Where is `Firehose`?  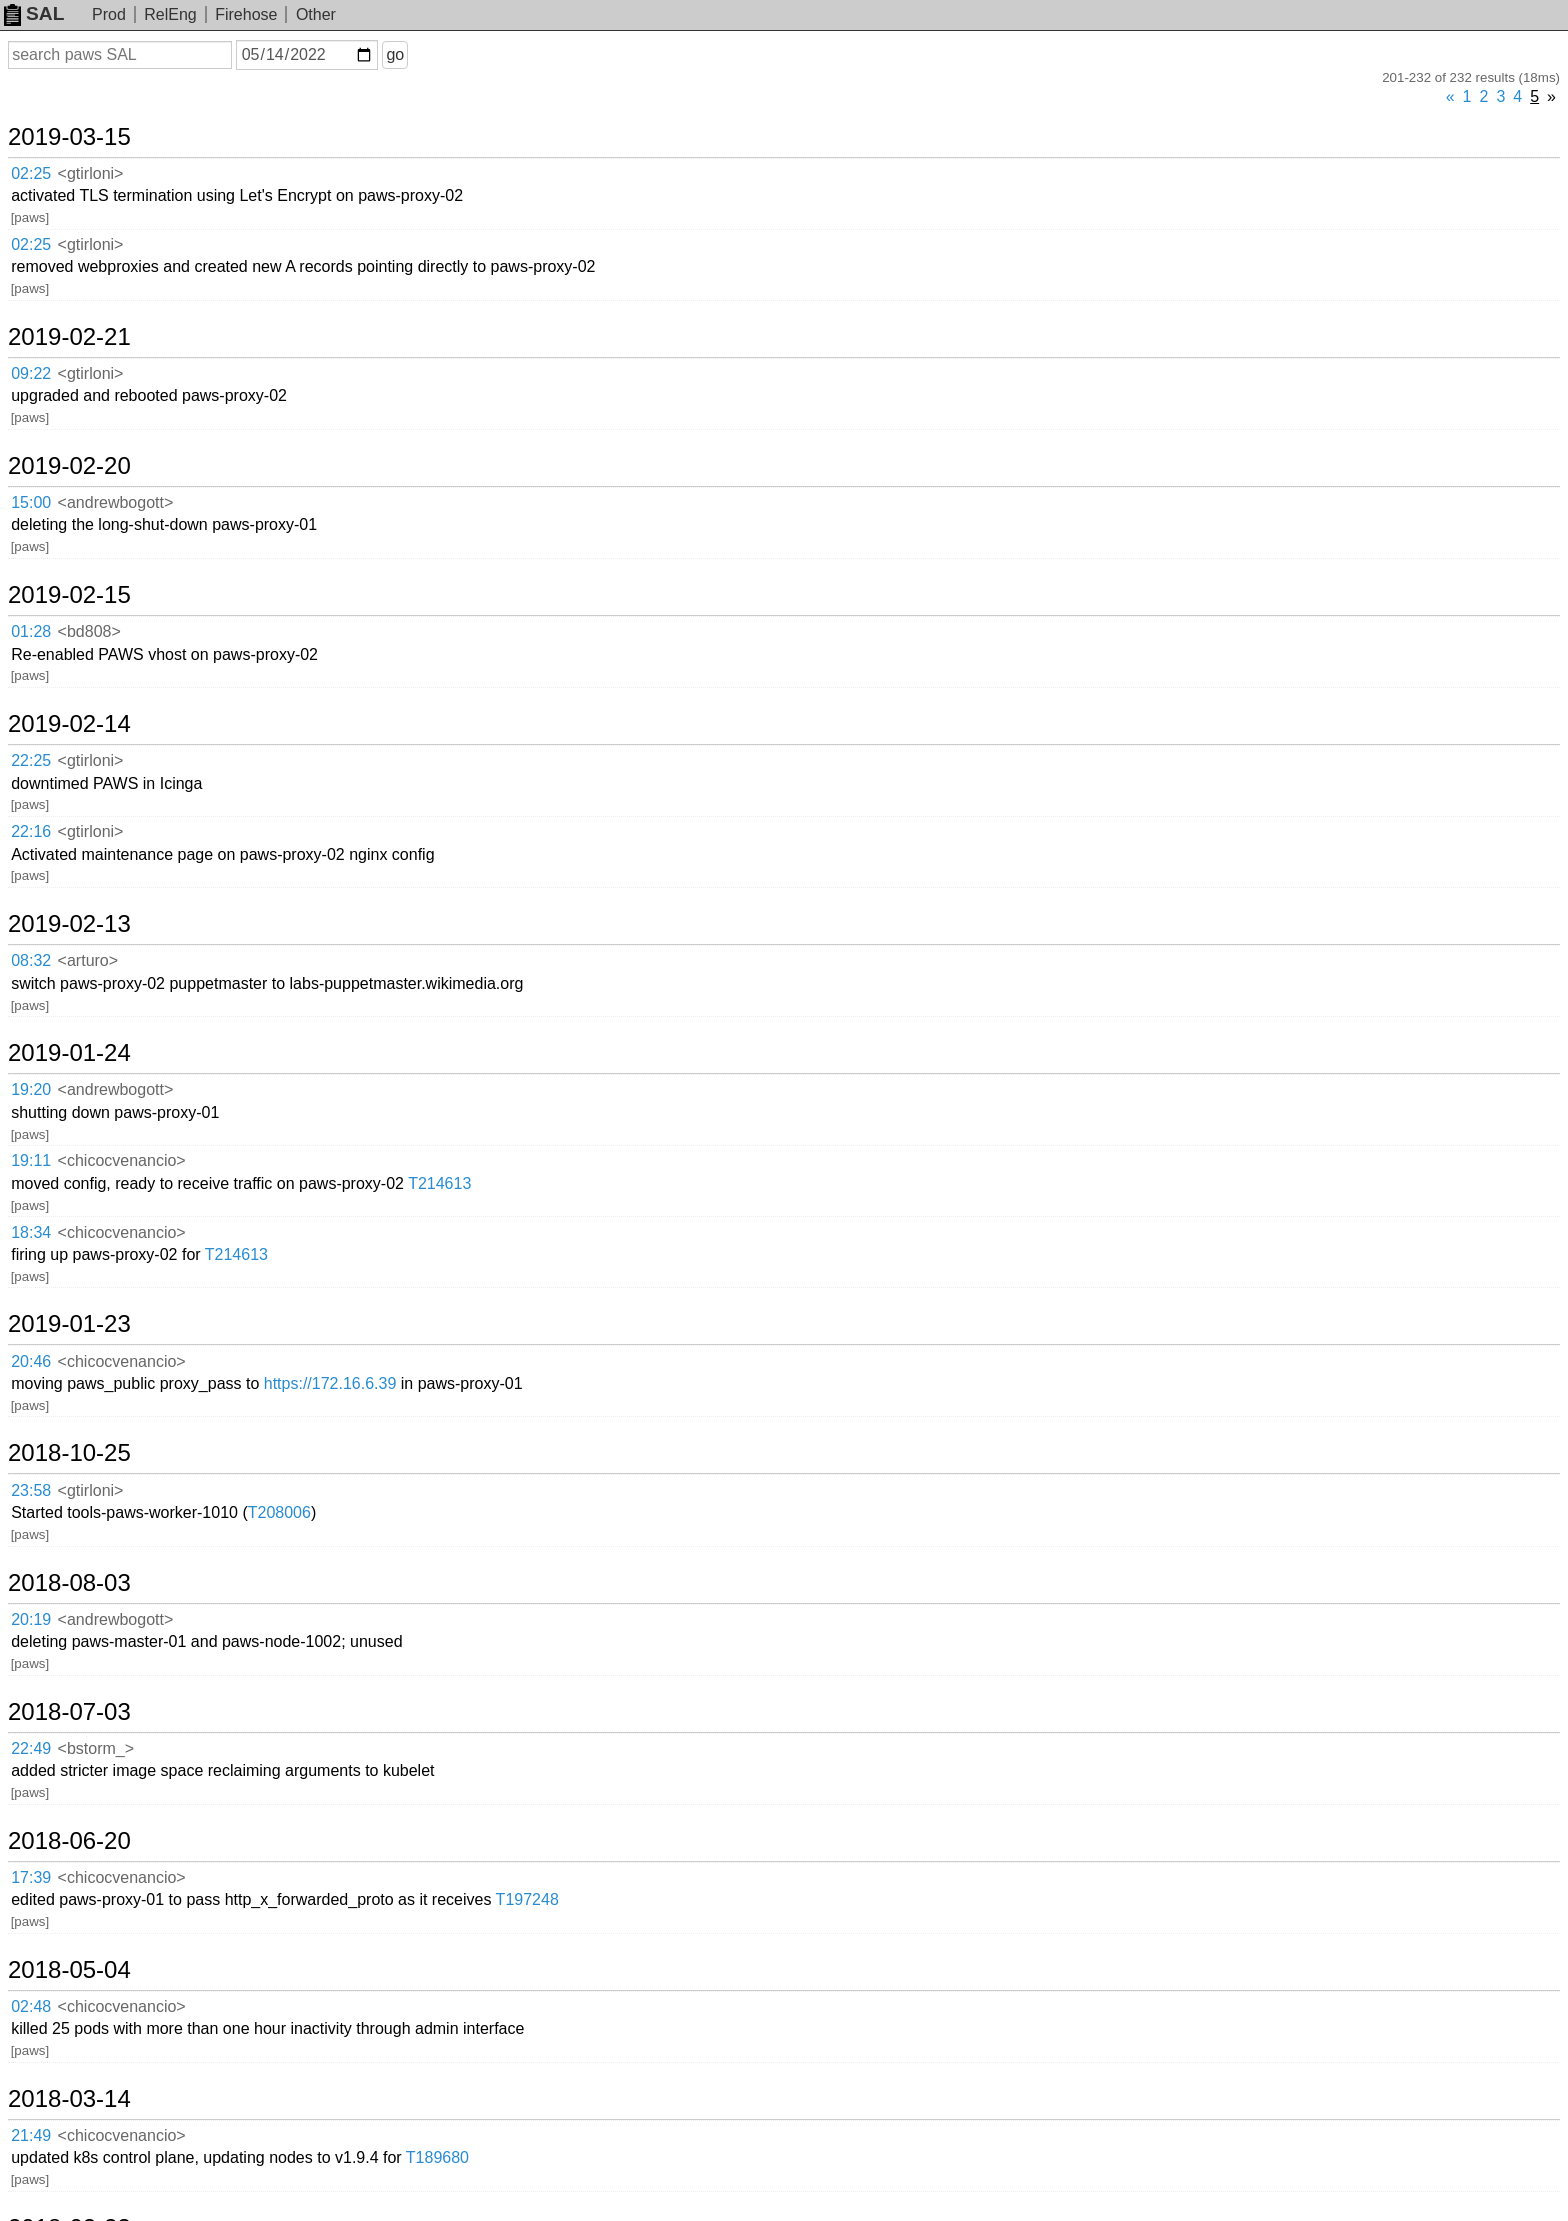 Firehose is located at coordinates (246, 14).